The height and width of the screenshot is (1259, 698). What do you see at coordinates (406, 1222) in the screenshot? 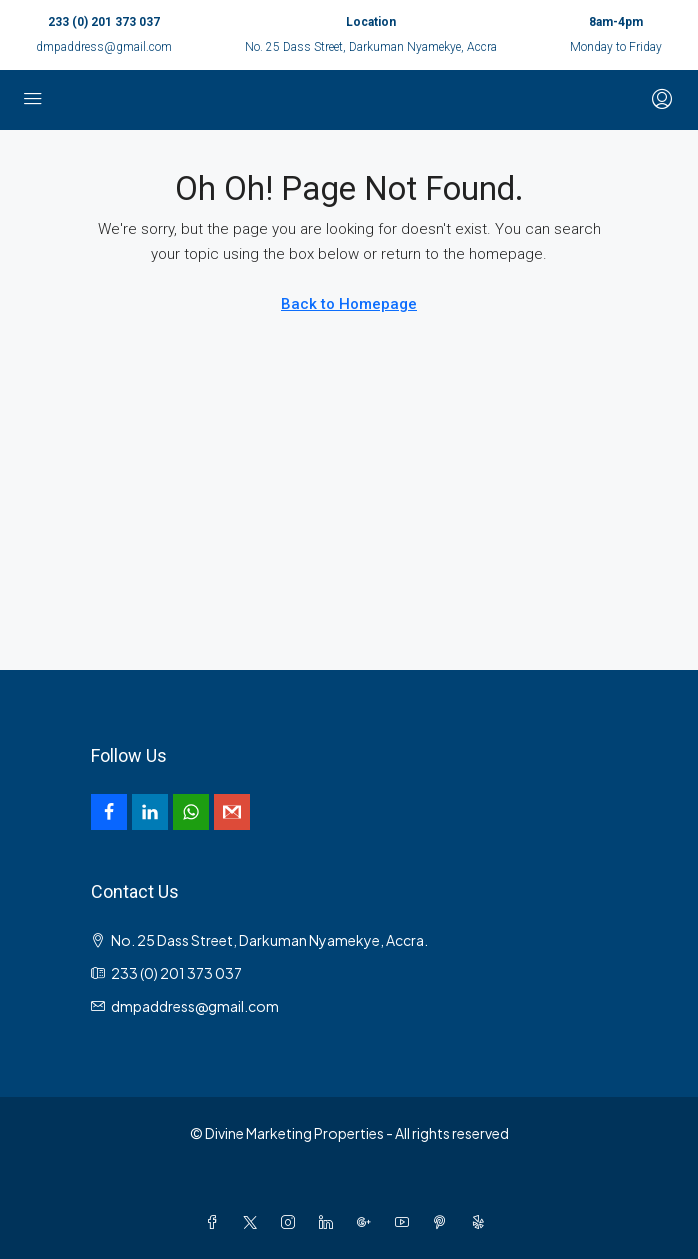
I see `[YouTube]` at bounding box center [406, 1222].